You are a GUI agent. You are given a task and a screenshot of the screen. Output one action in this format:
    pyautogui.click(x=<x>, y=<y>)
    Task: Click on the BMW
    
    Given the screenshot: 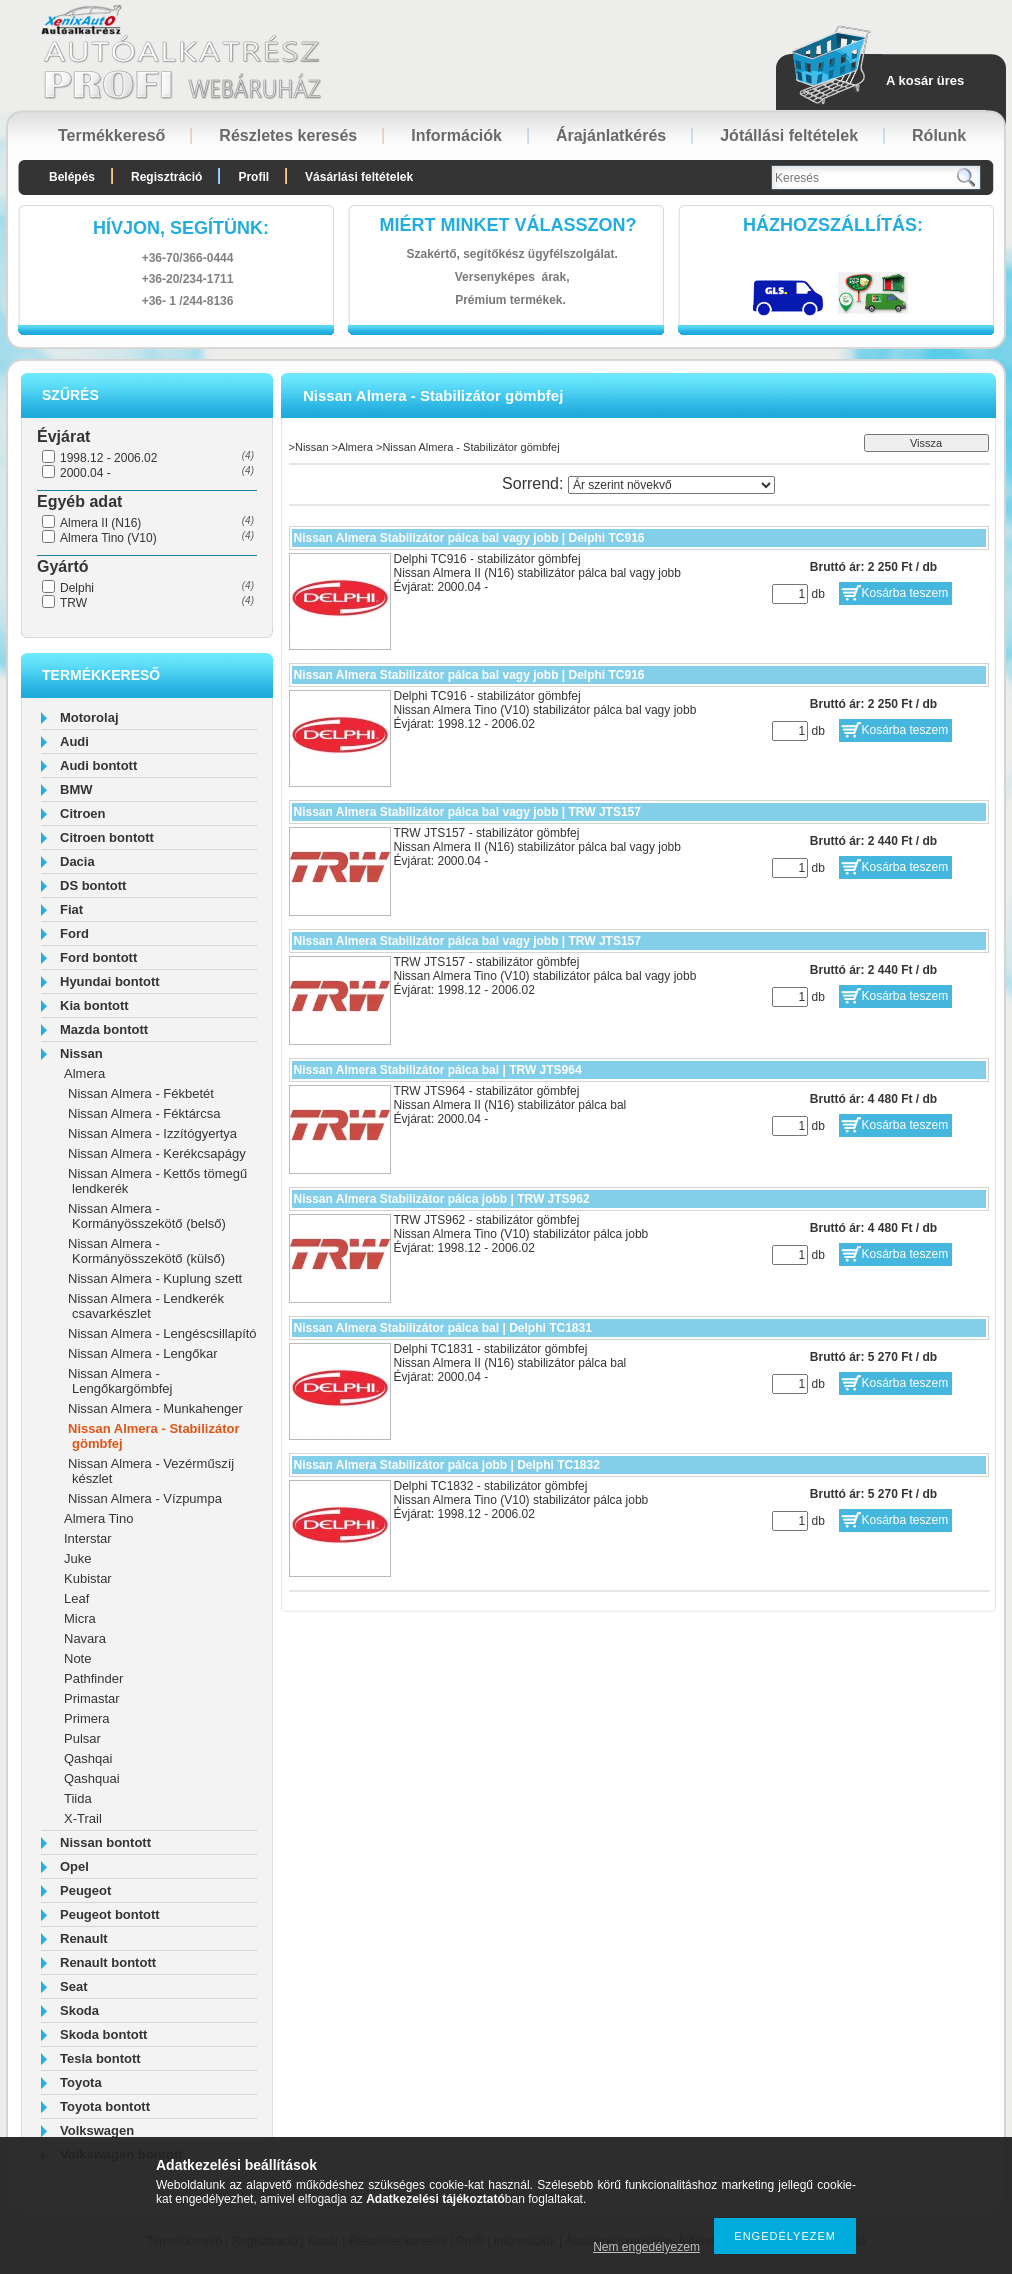 What is the action you would take?
    pyautogui.click(x=76, y=789)
    